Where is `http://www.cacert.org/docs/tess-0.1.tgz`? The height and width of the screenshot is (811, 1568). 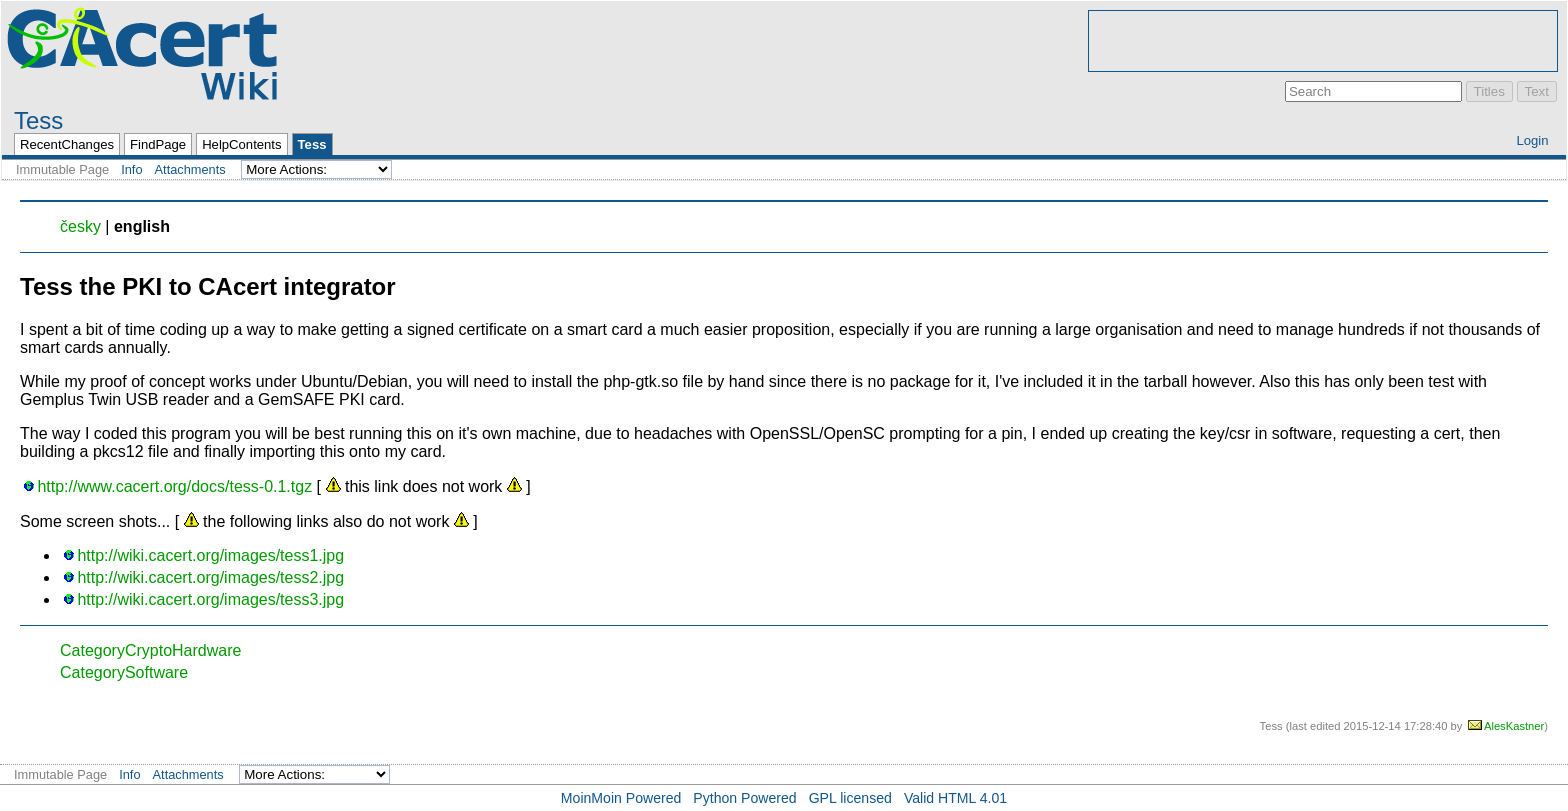
http://www.cacert.org/docs/tess-0.1.tgz is located at coordinates (174, 486).